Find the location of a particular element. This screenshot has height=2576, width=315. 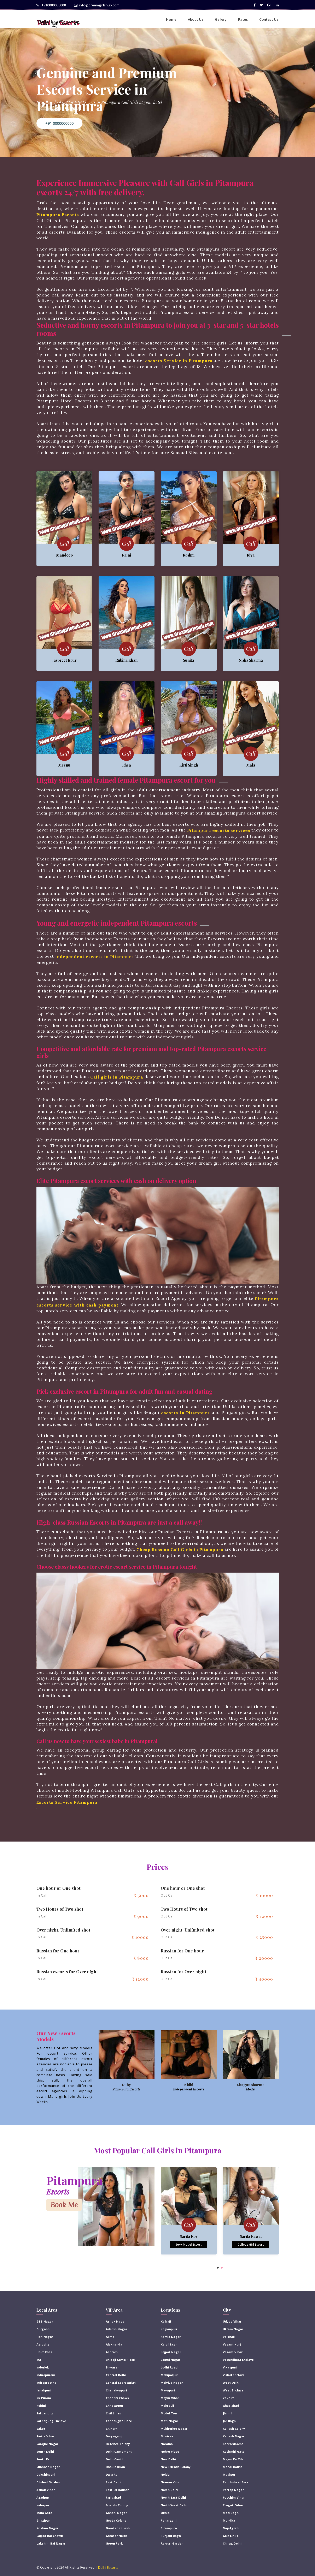

Subhash Nagar is located at coordinates (48, 2467).